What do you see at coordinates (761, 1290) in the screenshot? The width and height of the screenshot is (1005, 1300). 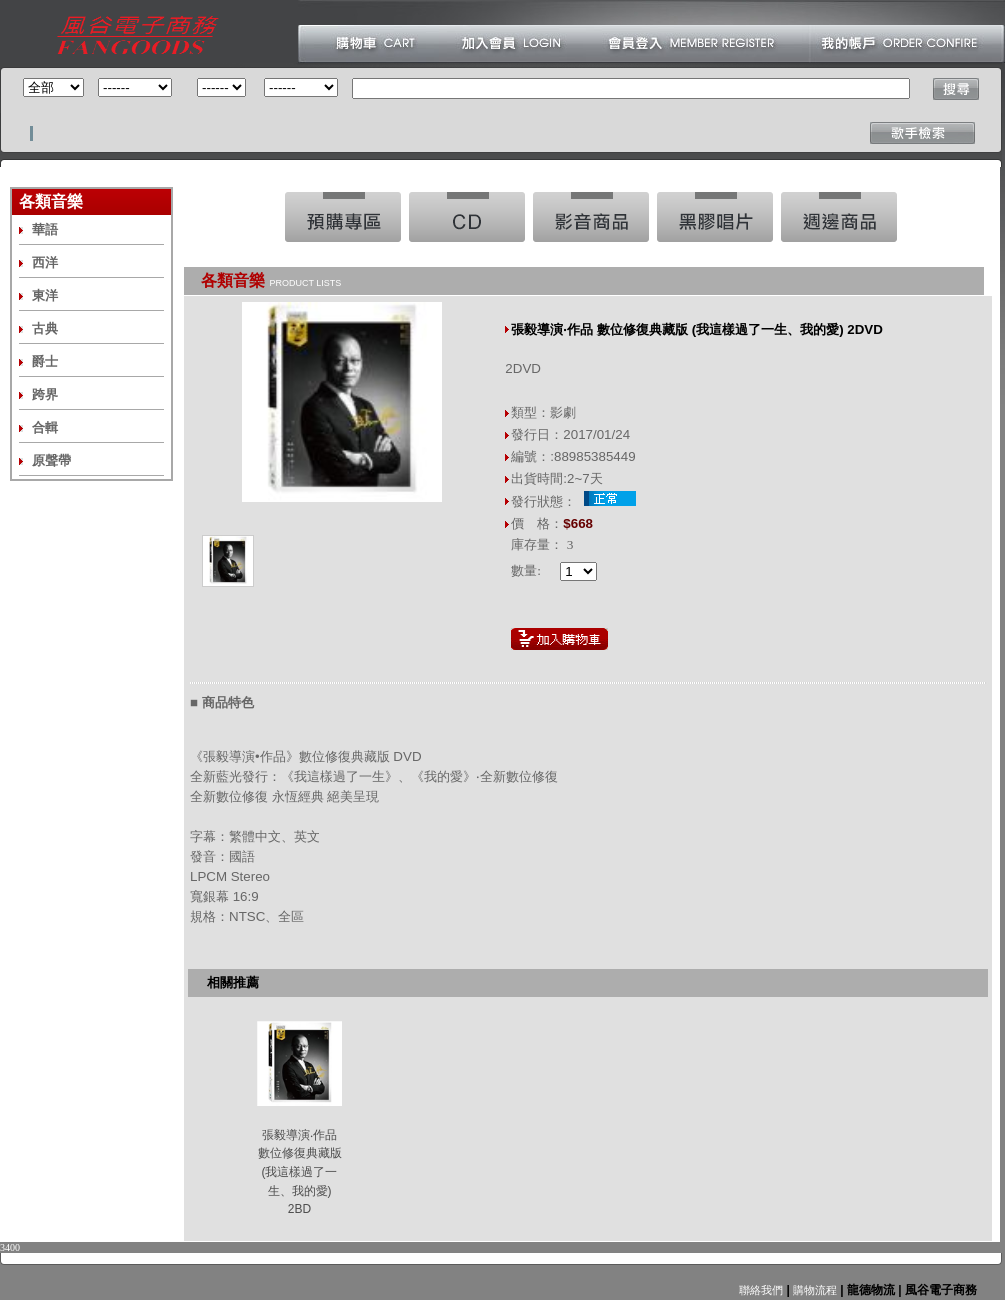 I see `聯絡我們` at bounding box center [761, 1290].